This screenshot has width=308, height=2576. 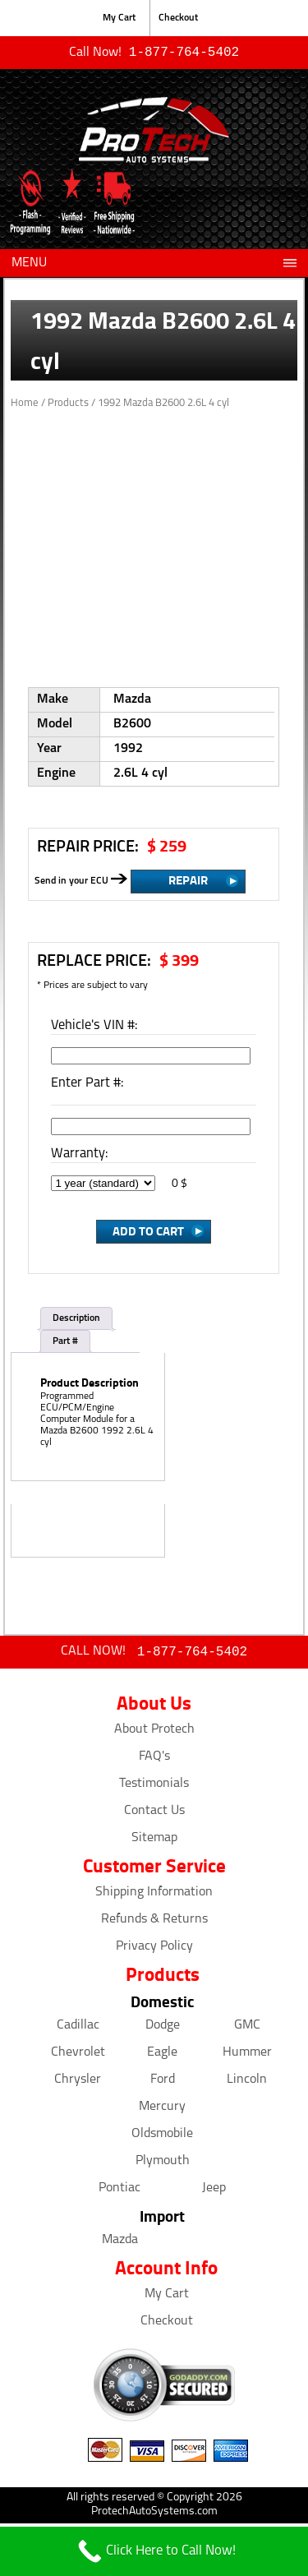 What do you see at coordinates (65, 1343) in the screenshot?
I see `Part #` at bounding box center [65, 1343].